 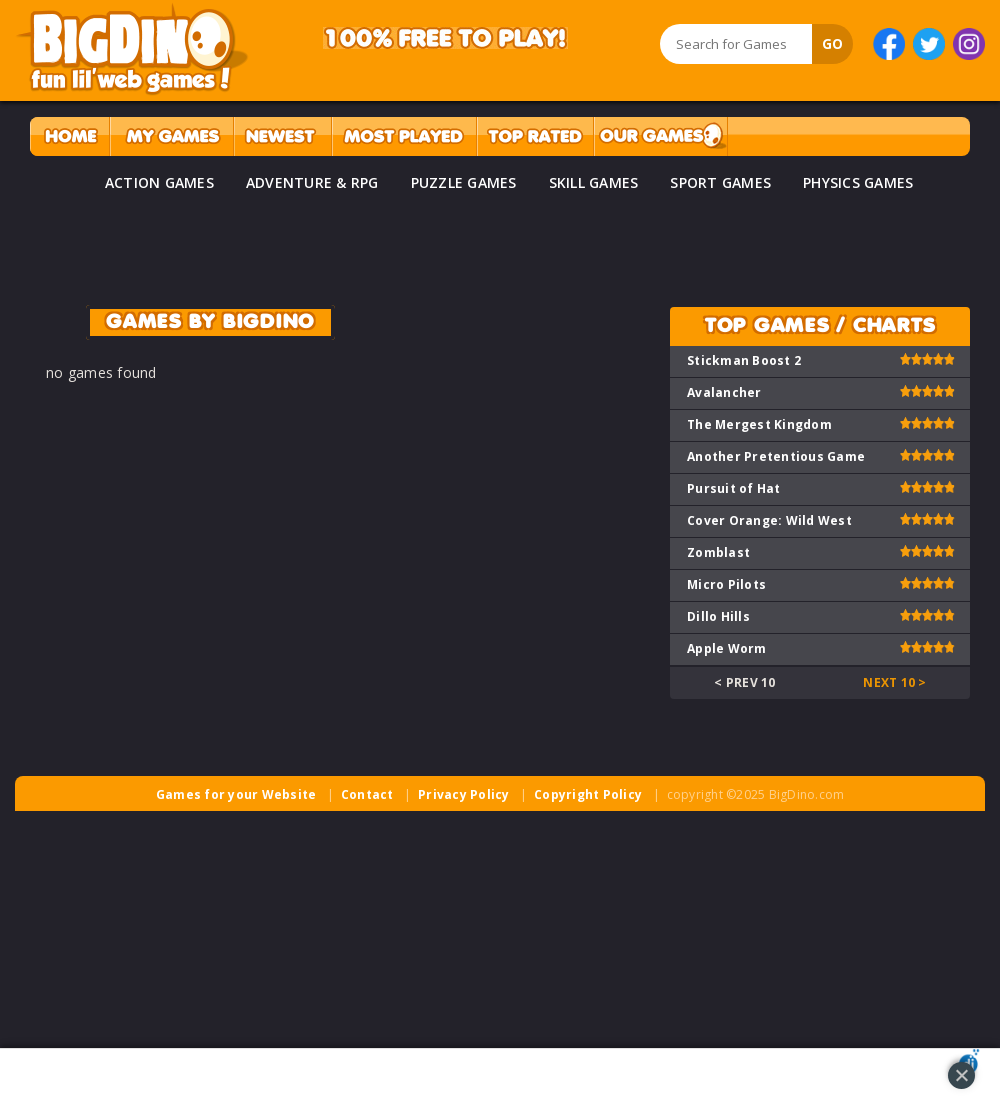 What do you see at coordinates (724, 392) in the screenshot?
I see `Avalancher` at bounding box center [724, 392].